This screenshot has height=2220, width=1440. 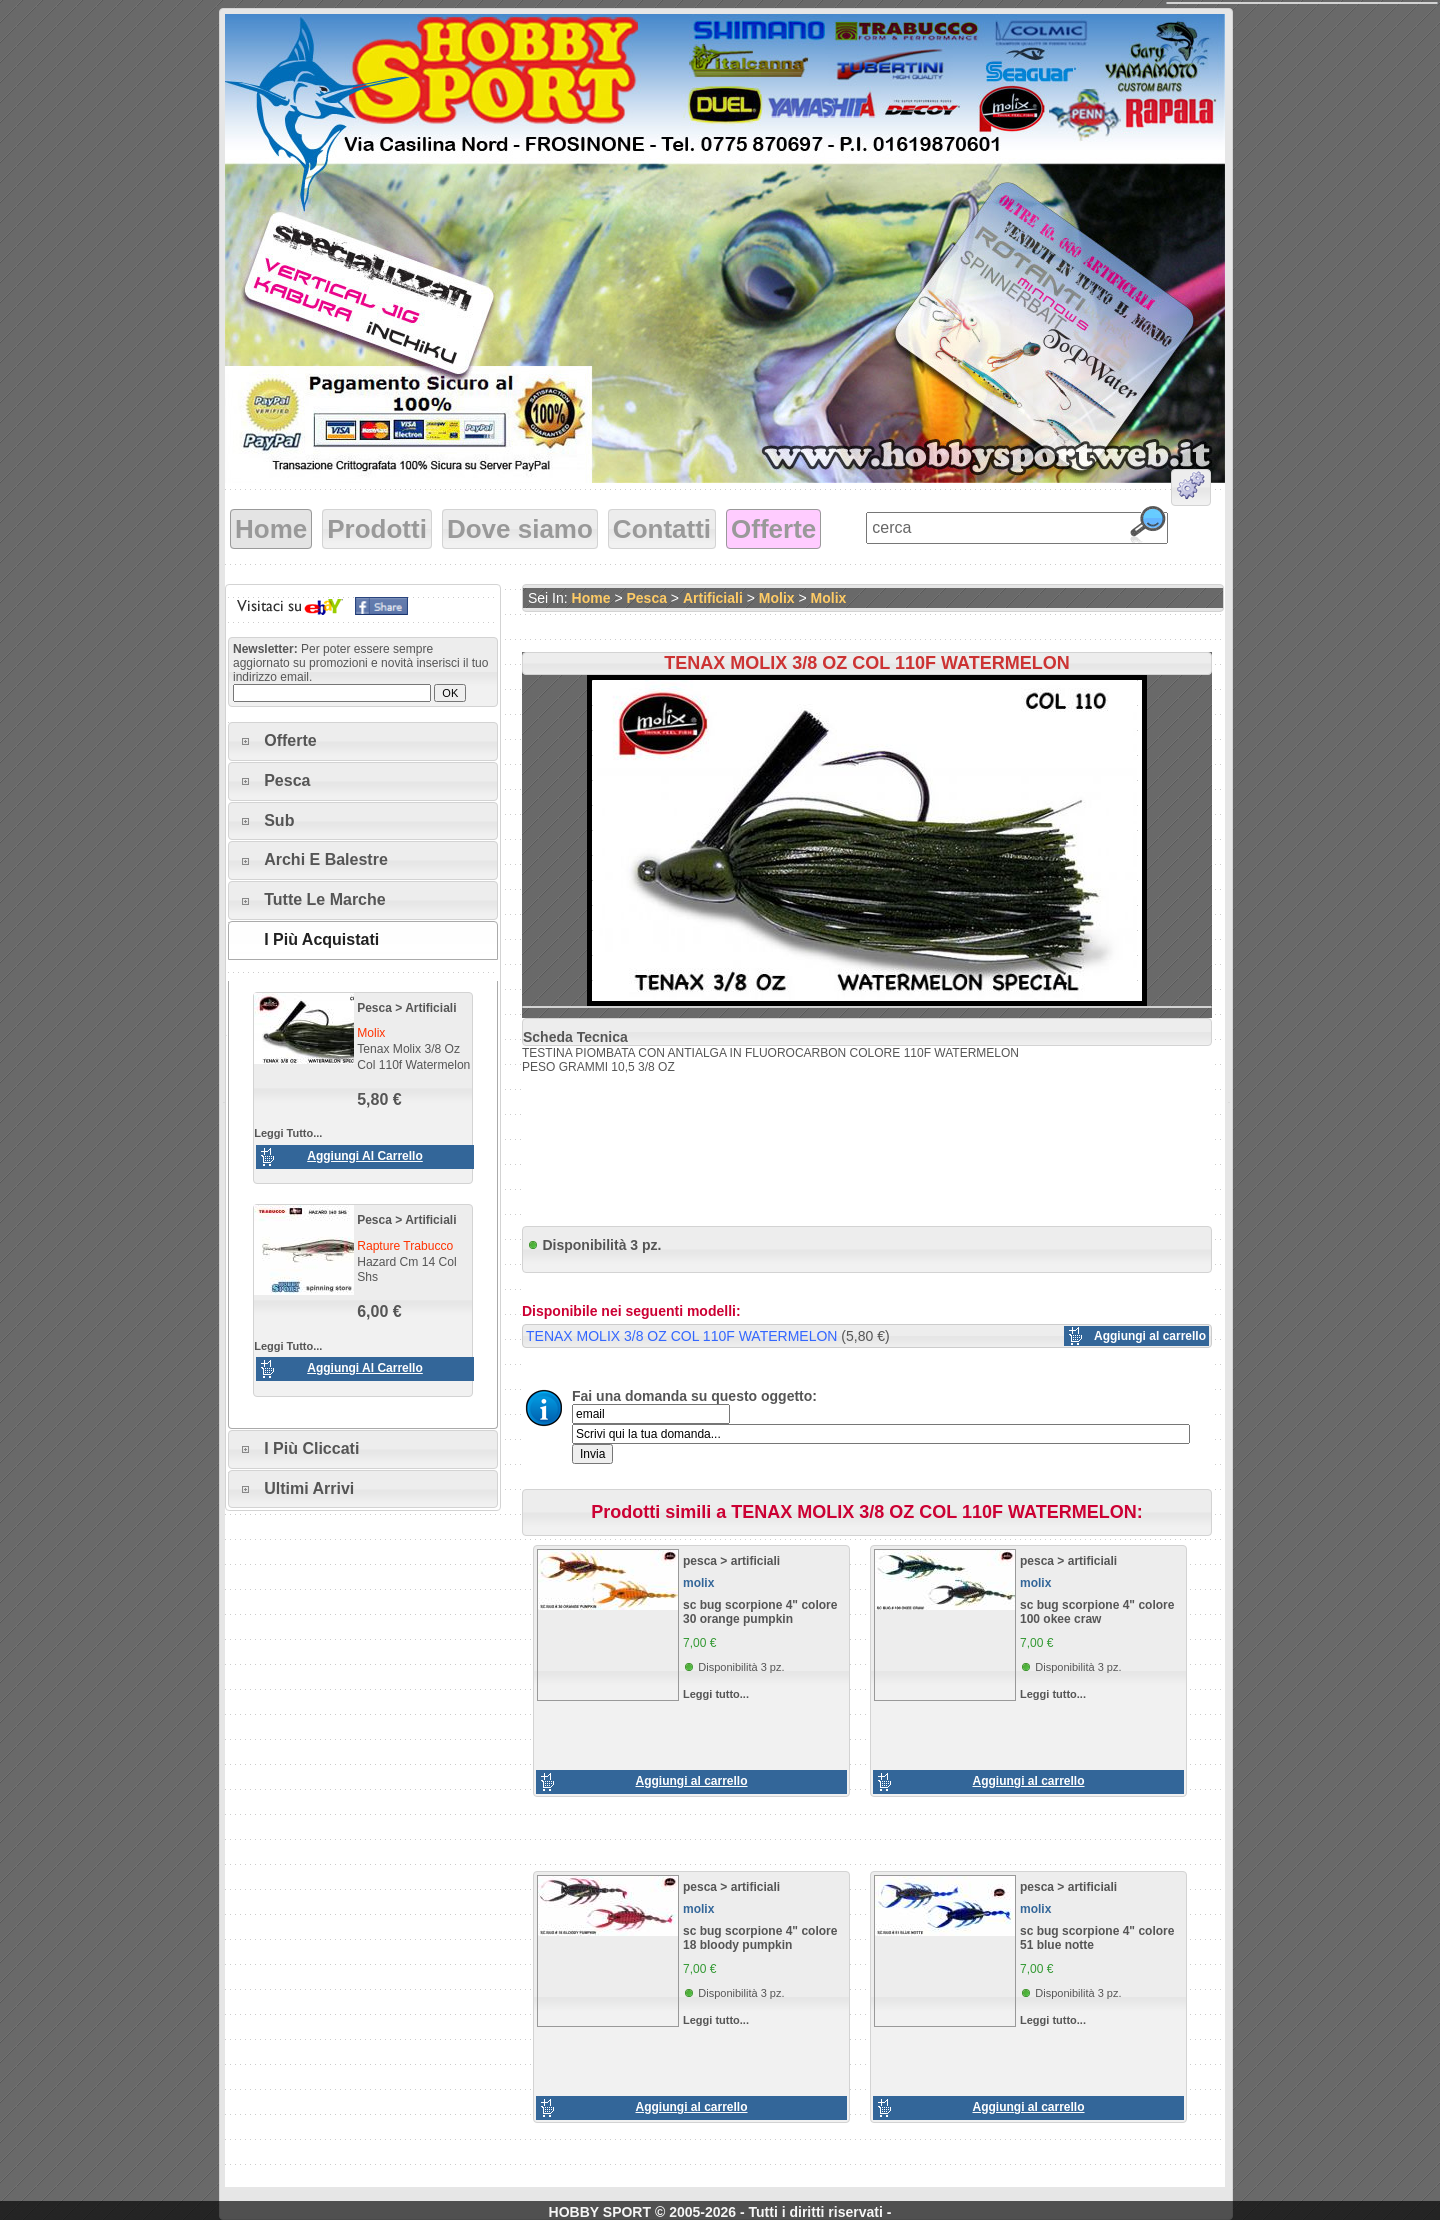 What do you see at coordinates (309, 1488) in the screenshot?
I see `Ultimi arrivi` at bounding box center [309, 1488].